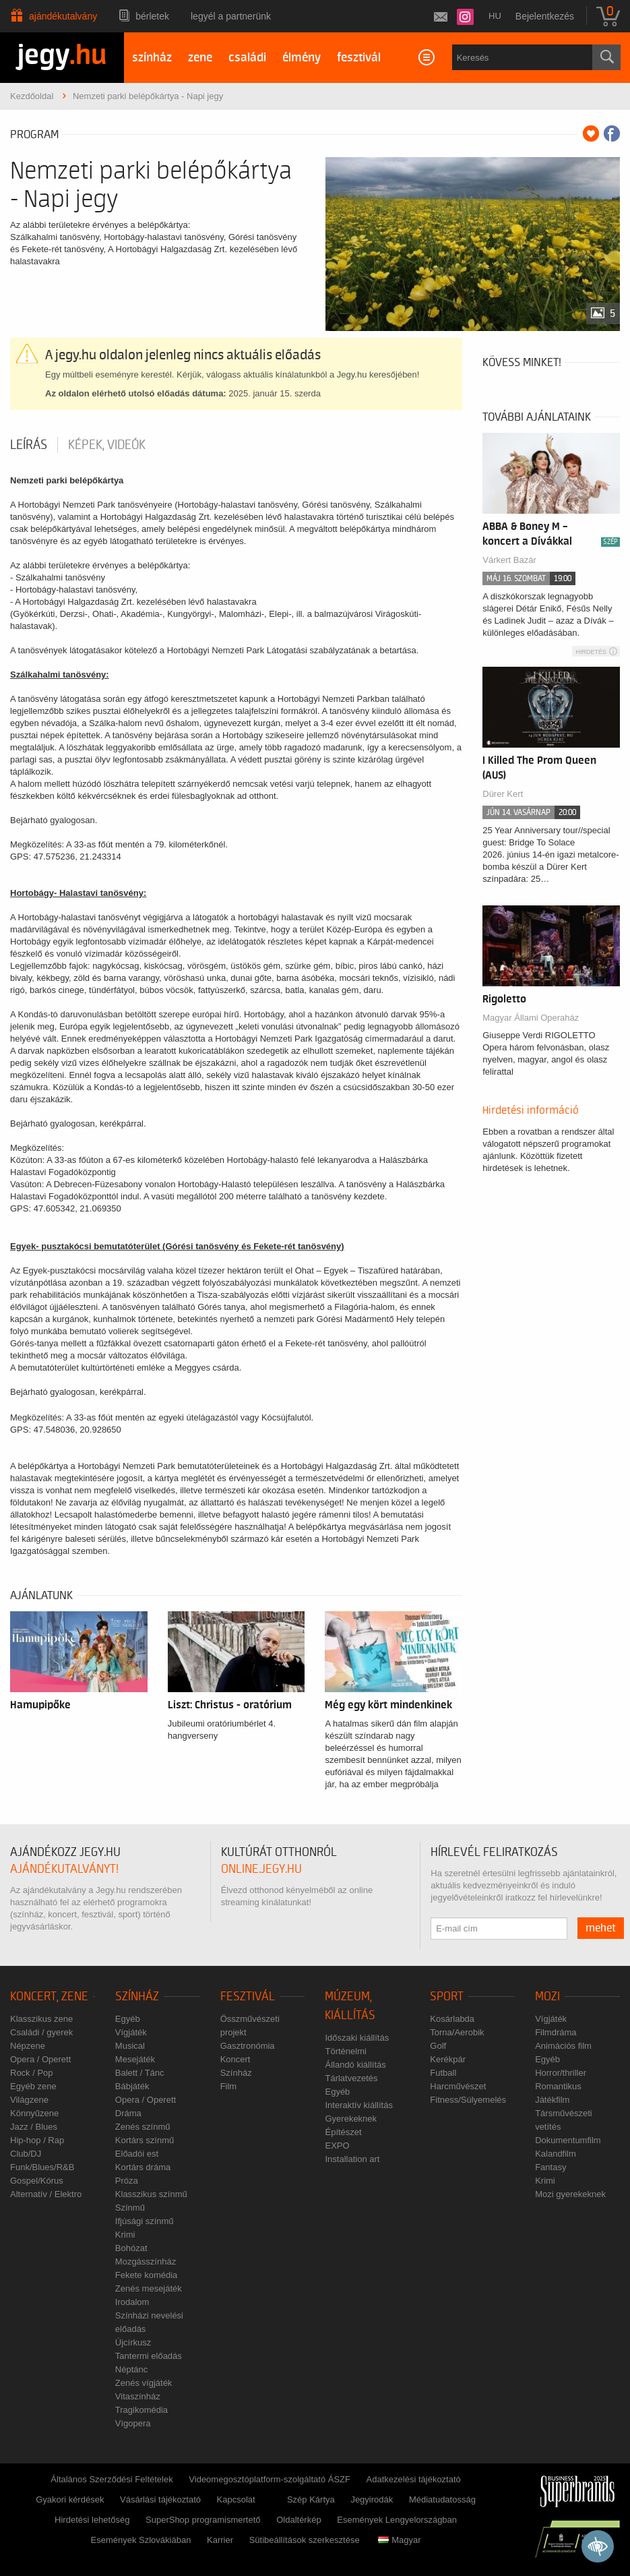 This screenshot has width=630, height=2576. Describe the element at coordinates (448, 2059) in the screenshot. I see `Kerékpár` at that location.